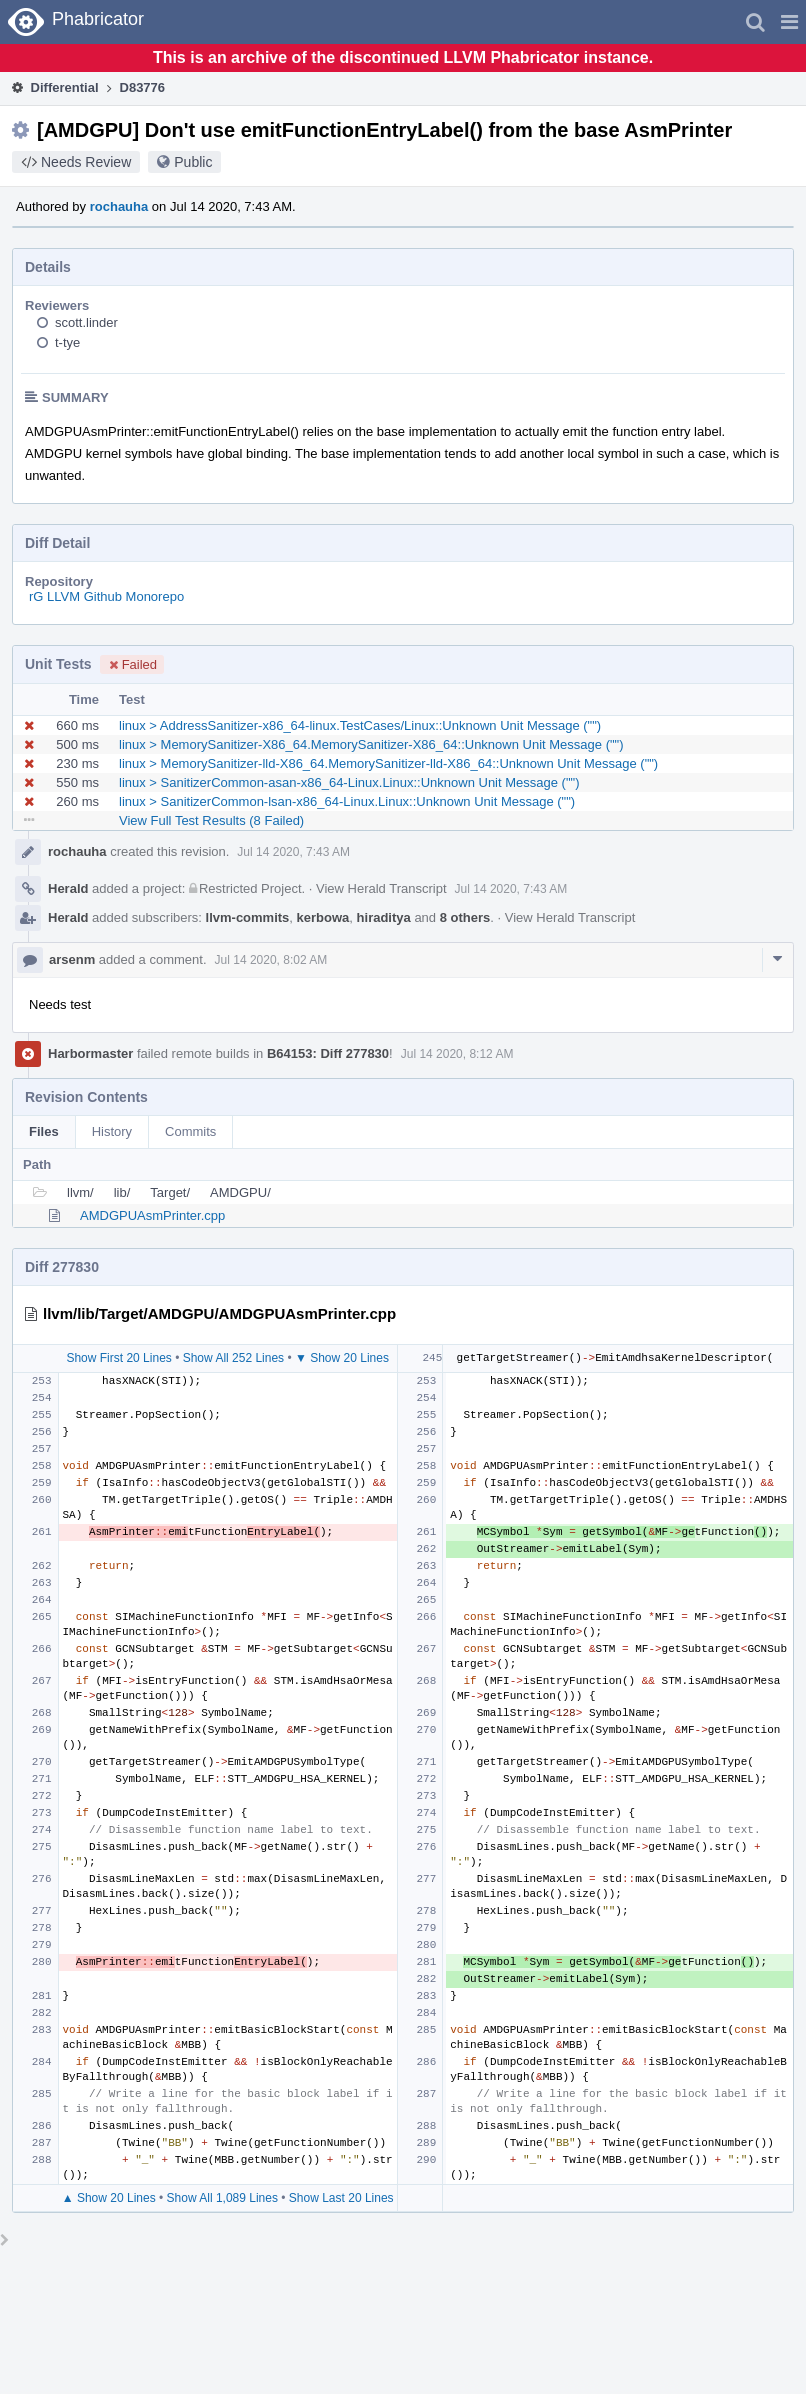 This screenshot has height=2394, width=806. I want to click on 8 others, so click(465, 917).